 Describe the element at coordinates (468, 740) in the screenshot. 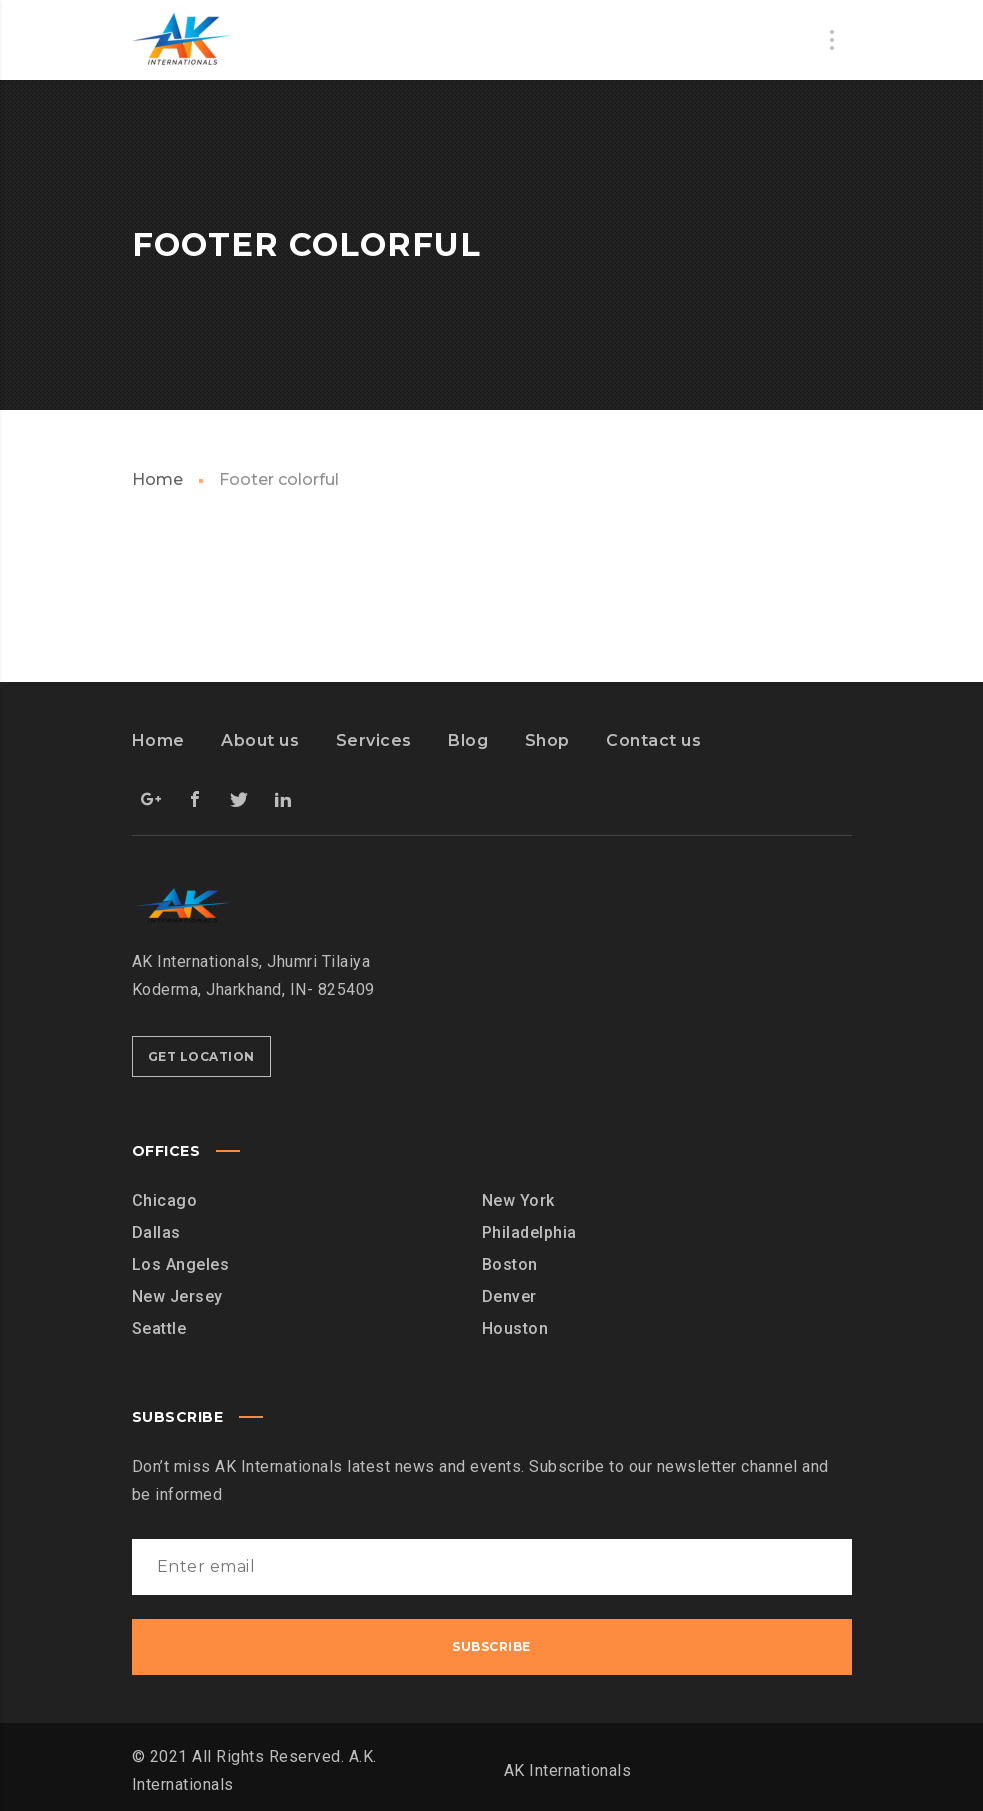

I see `Blog` at that location.